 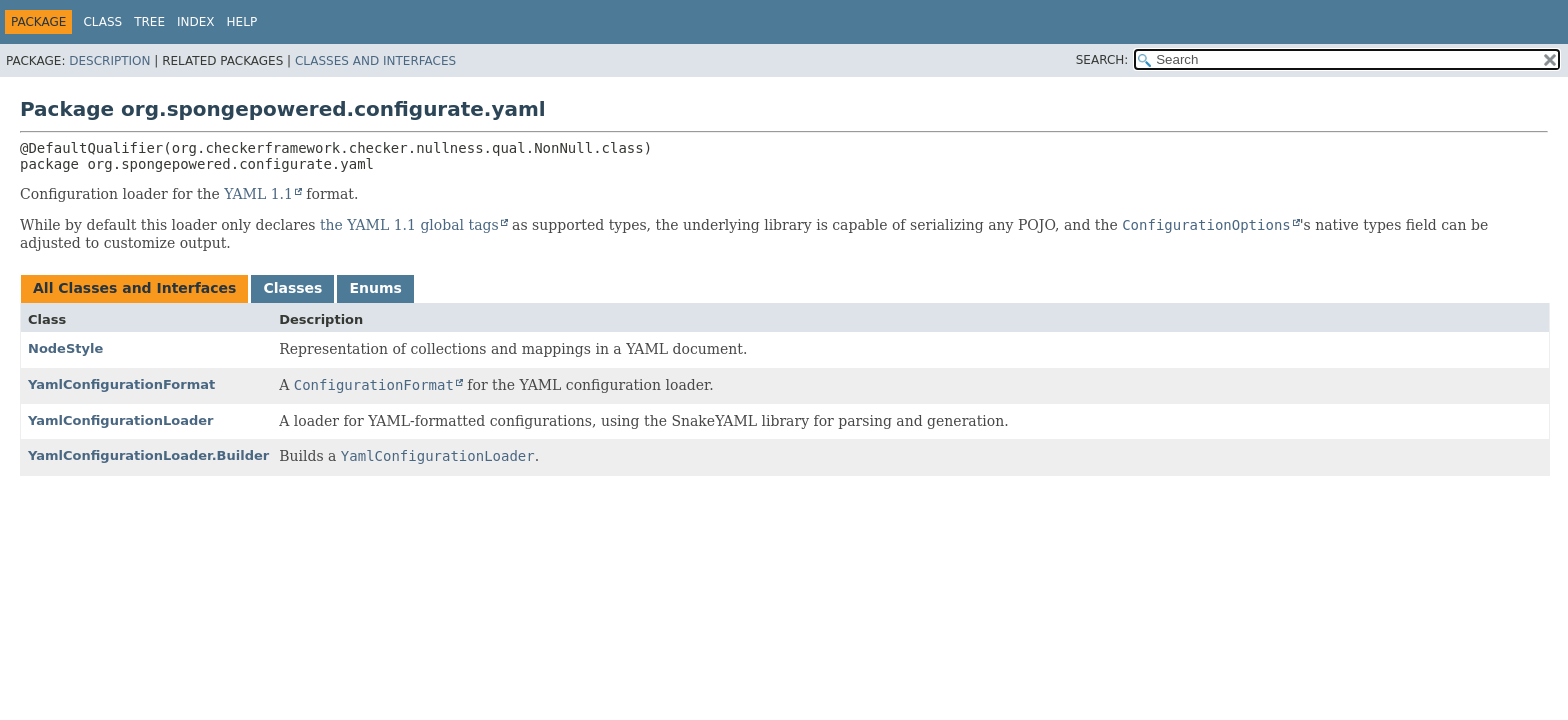 I want to click on YamlConfigurationLoader, so click(x=120, y=420).